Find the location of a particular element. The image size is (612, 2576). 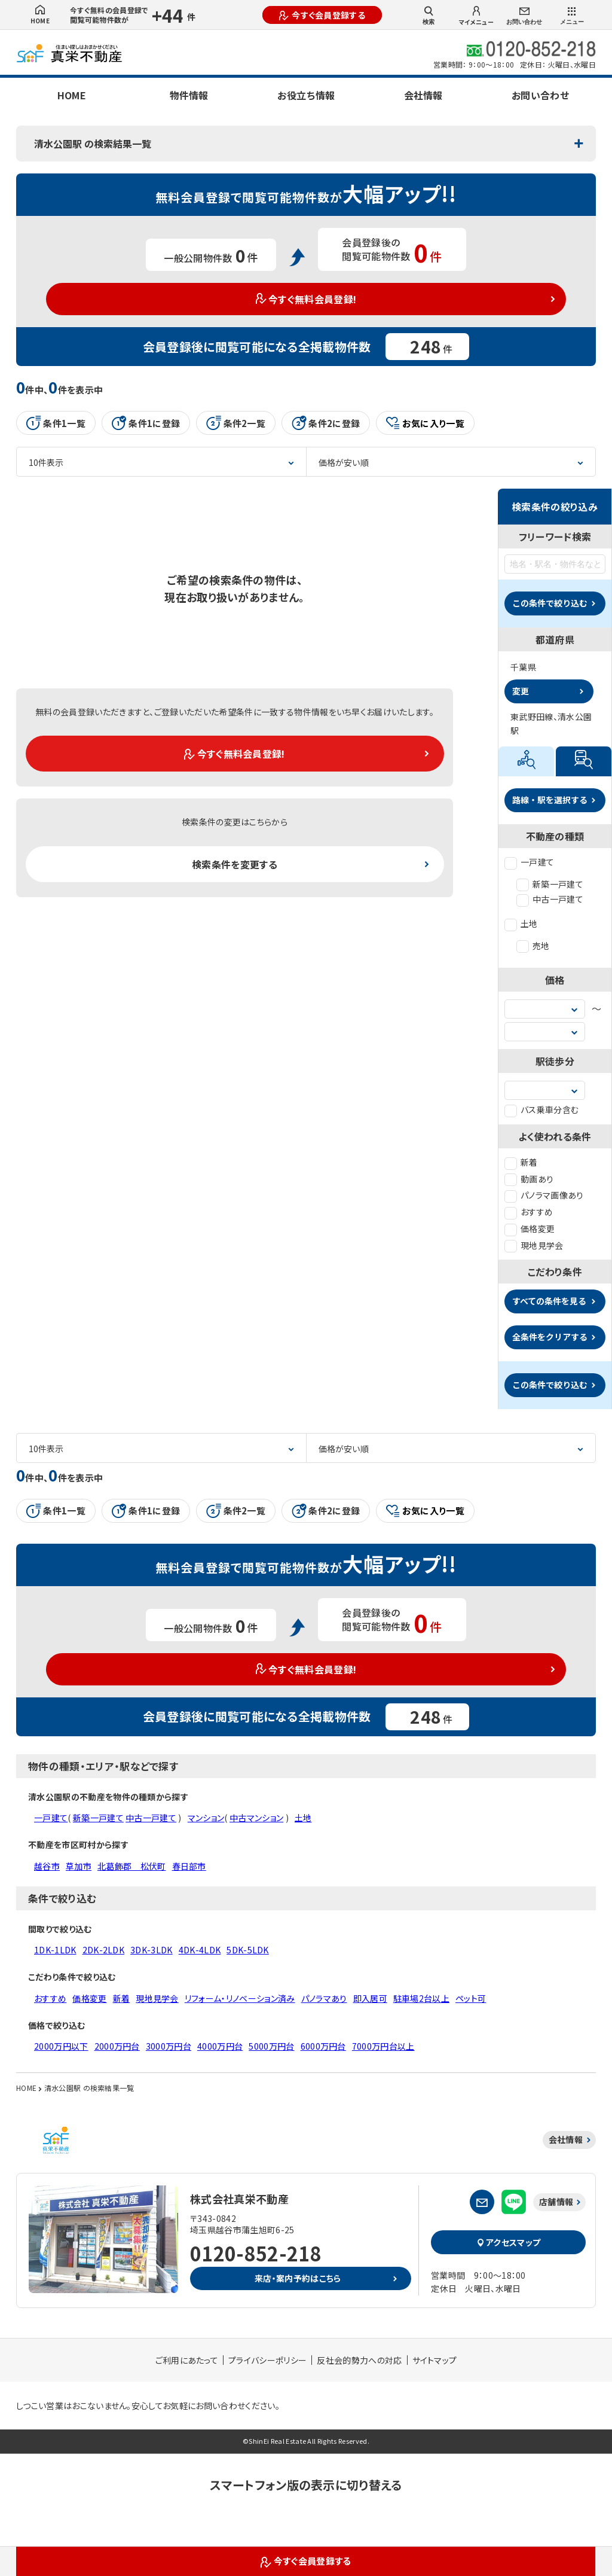

中古一戸建て is located at coordinates (549, 899).